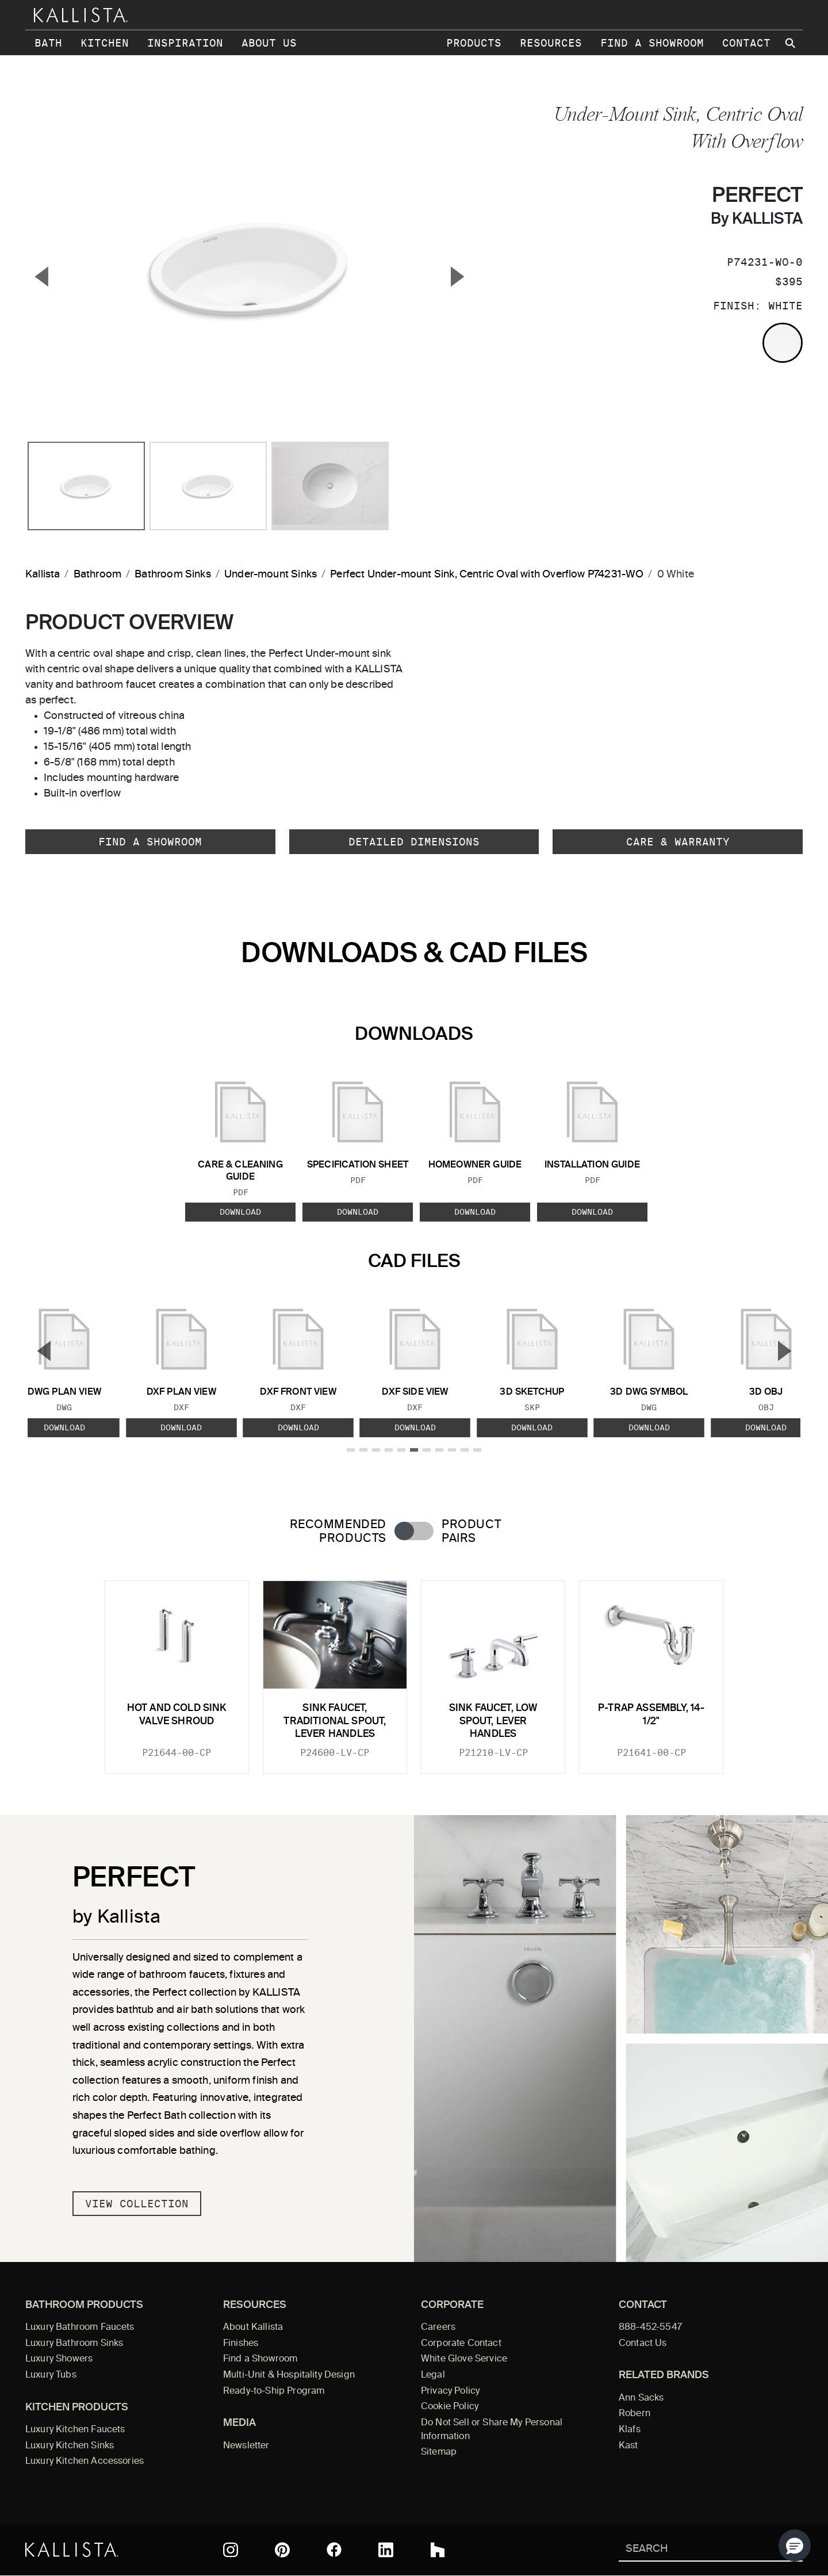 The height and width of the screenshot is (2576, 828). Describe the element at coordinates (652, 43) in the screenshot. I see `Find a Showroom` at that location.